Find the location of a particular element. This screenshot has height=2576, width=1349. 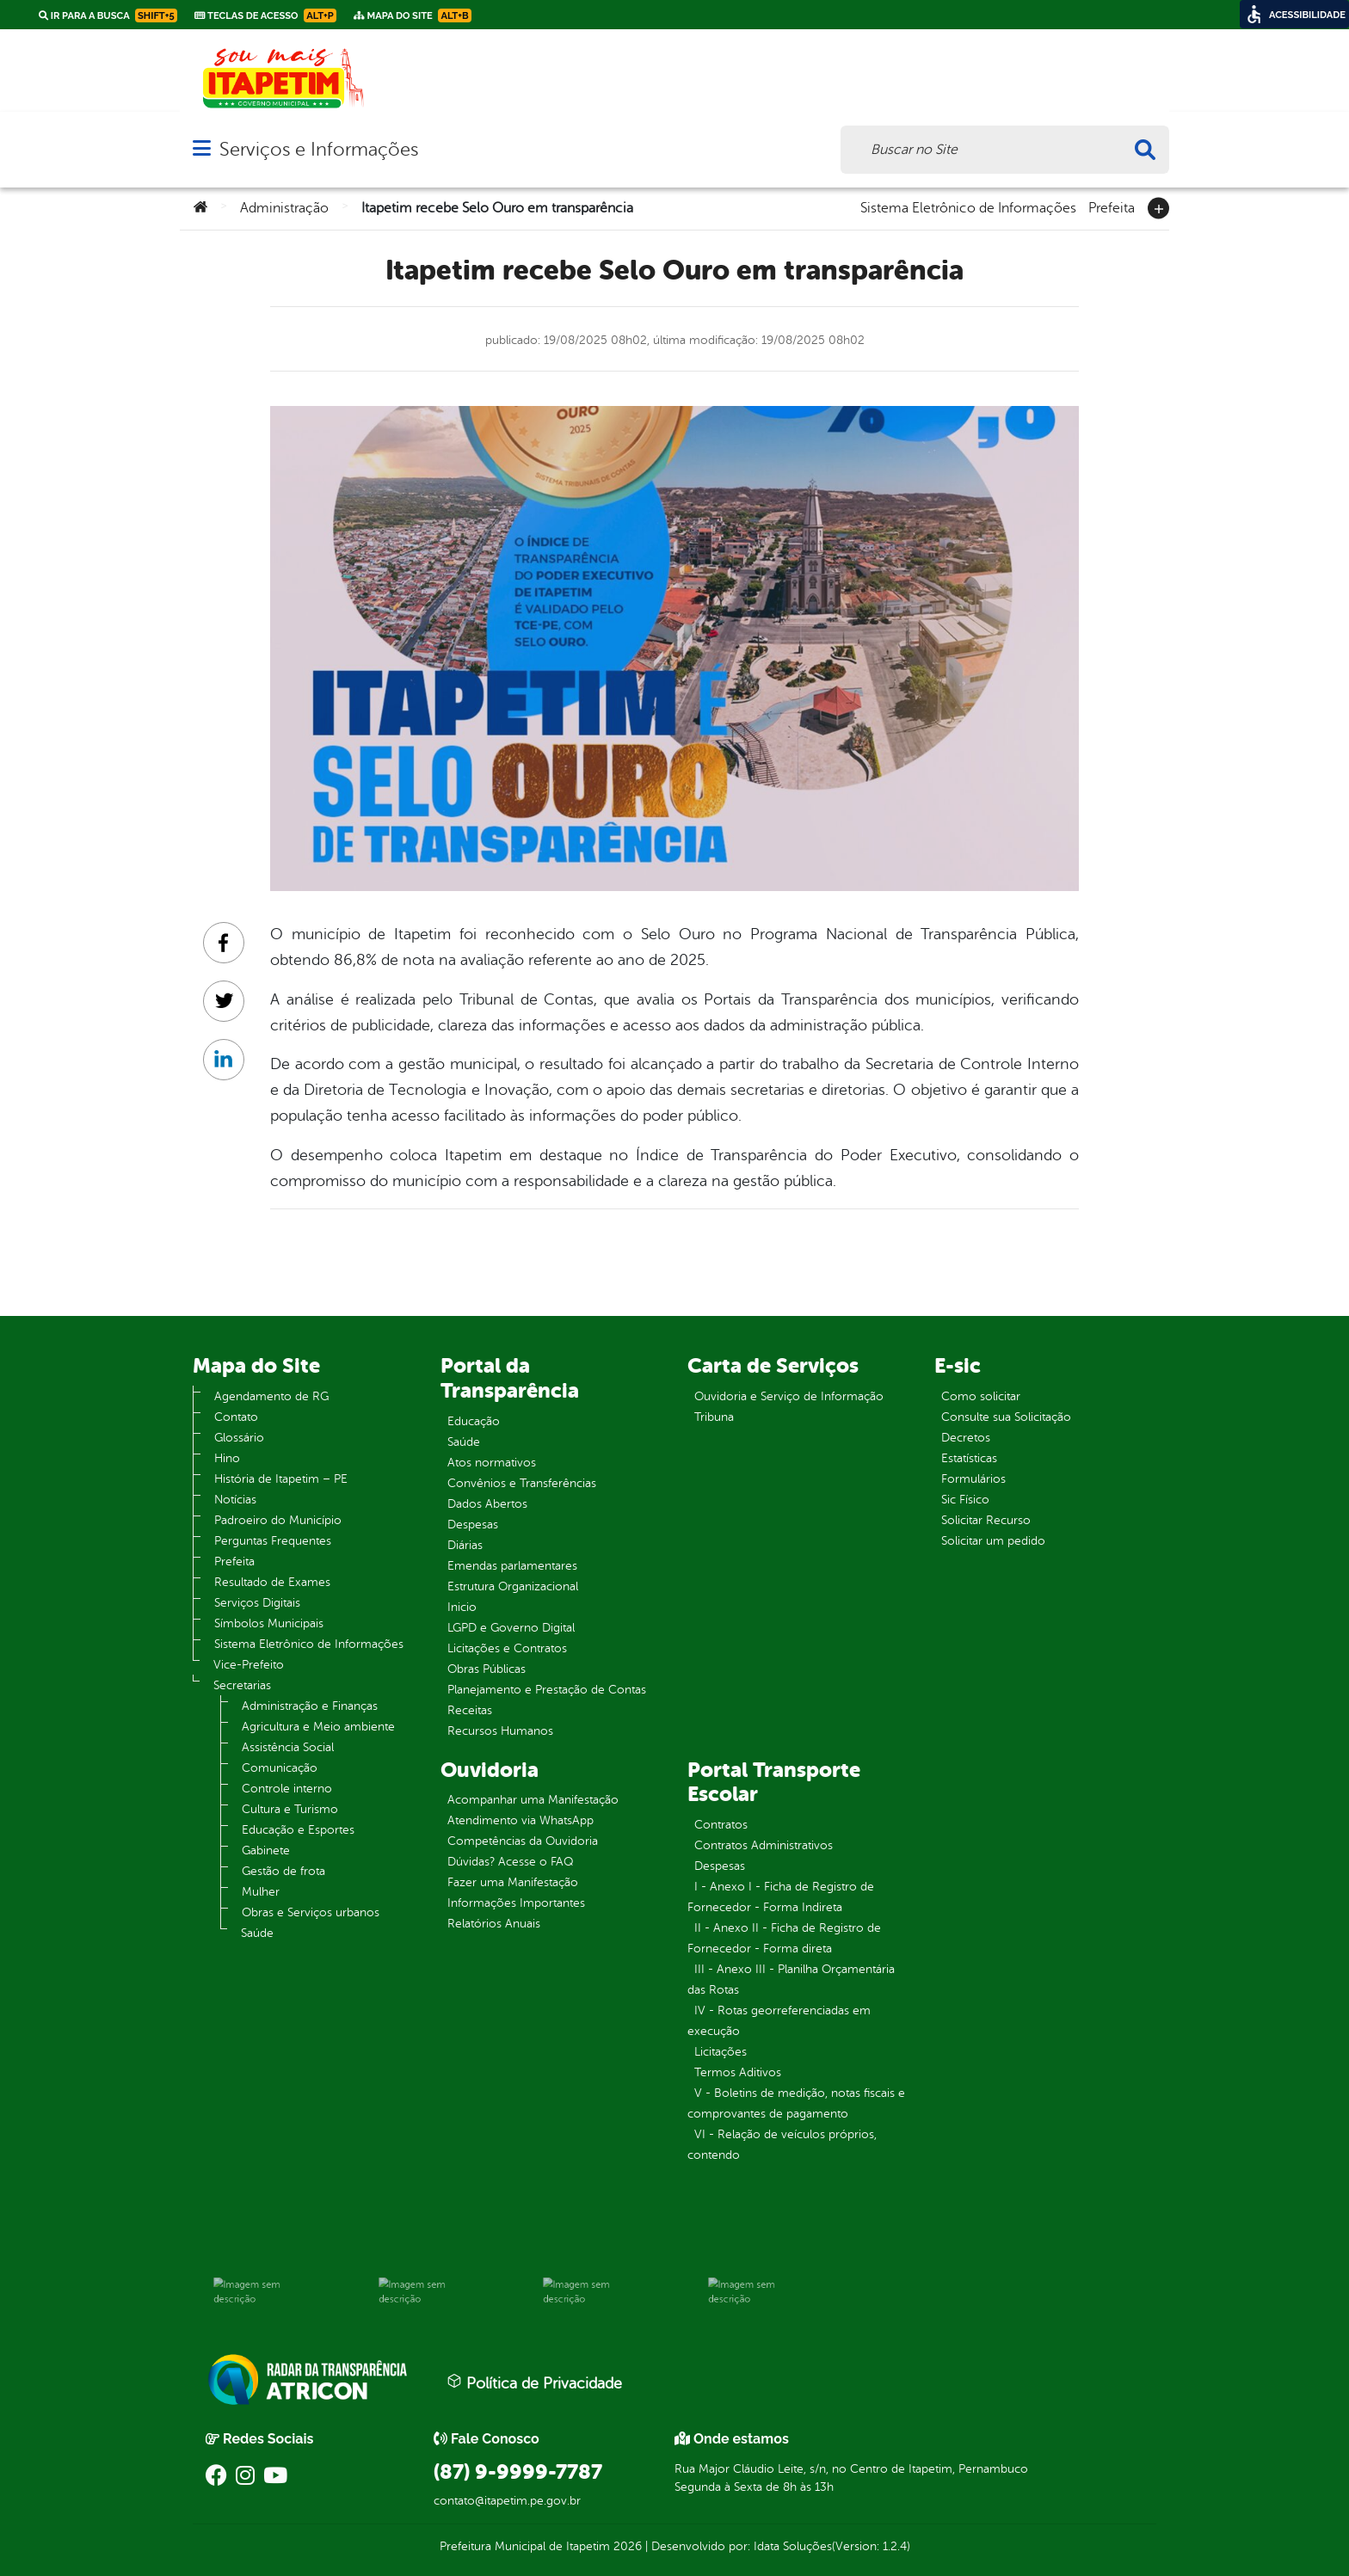

História de Itapetim – PE is located at coordinates (281, 1478).